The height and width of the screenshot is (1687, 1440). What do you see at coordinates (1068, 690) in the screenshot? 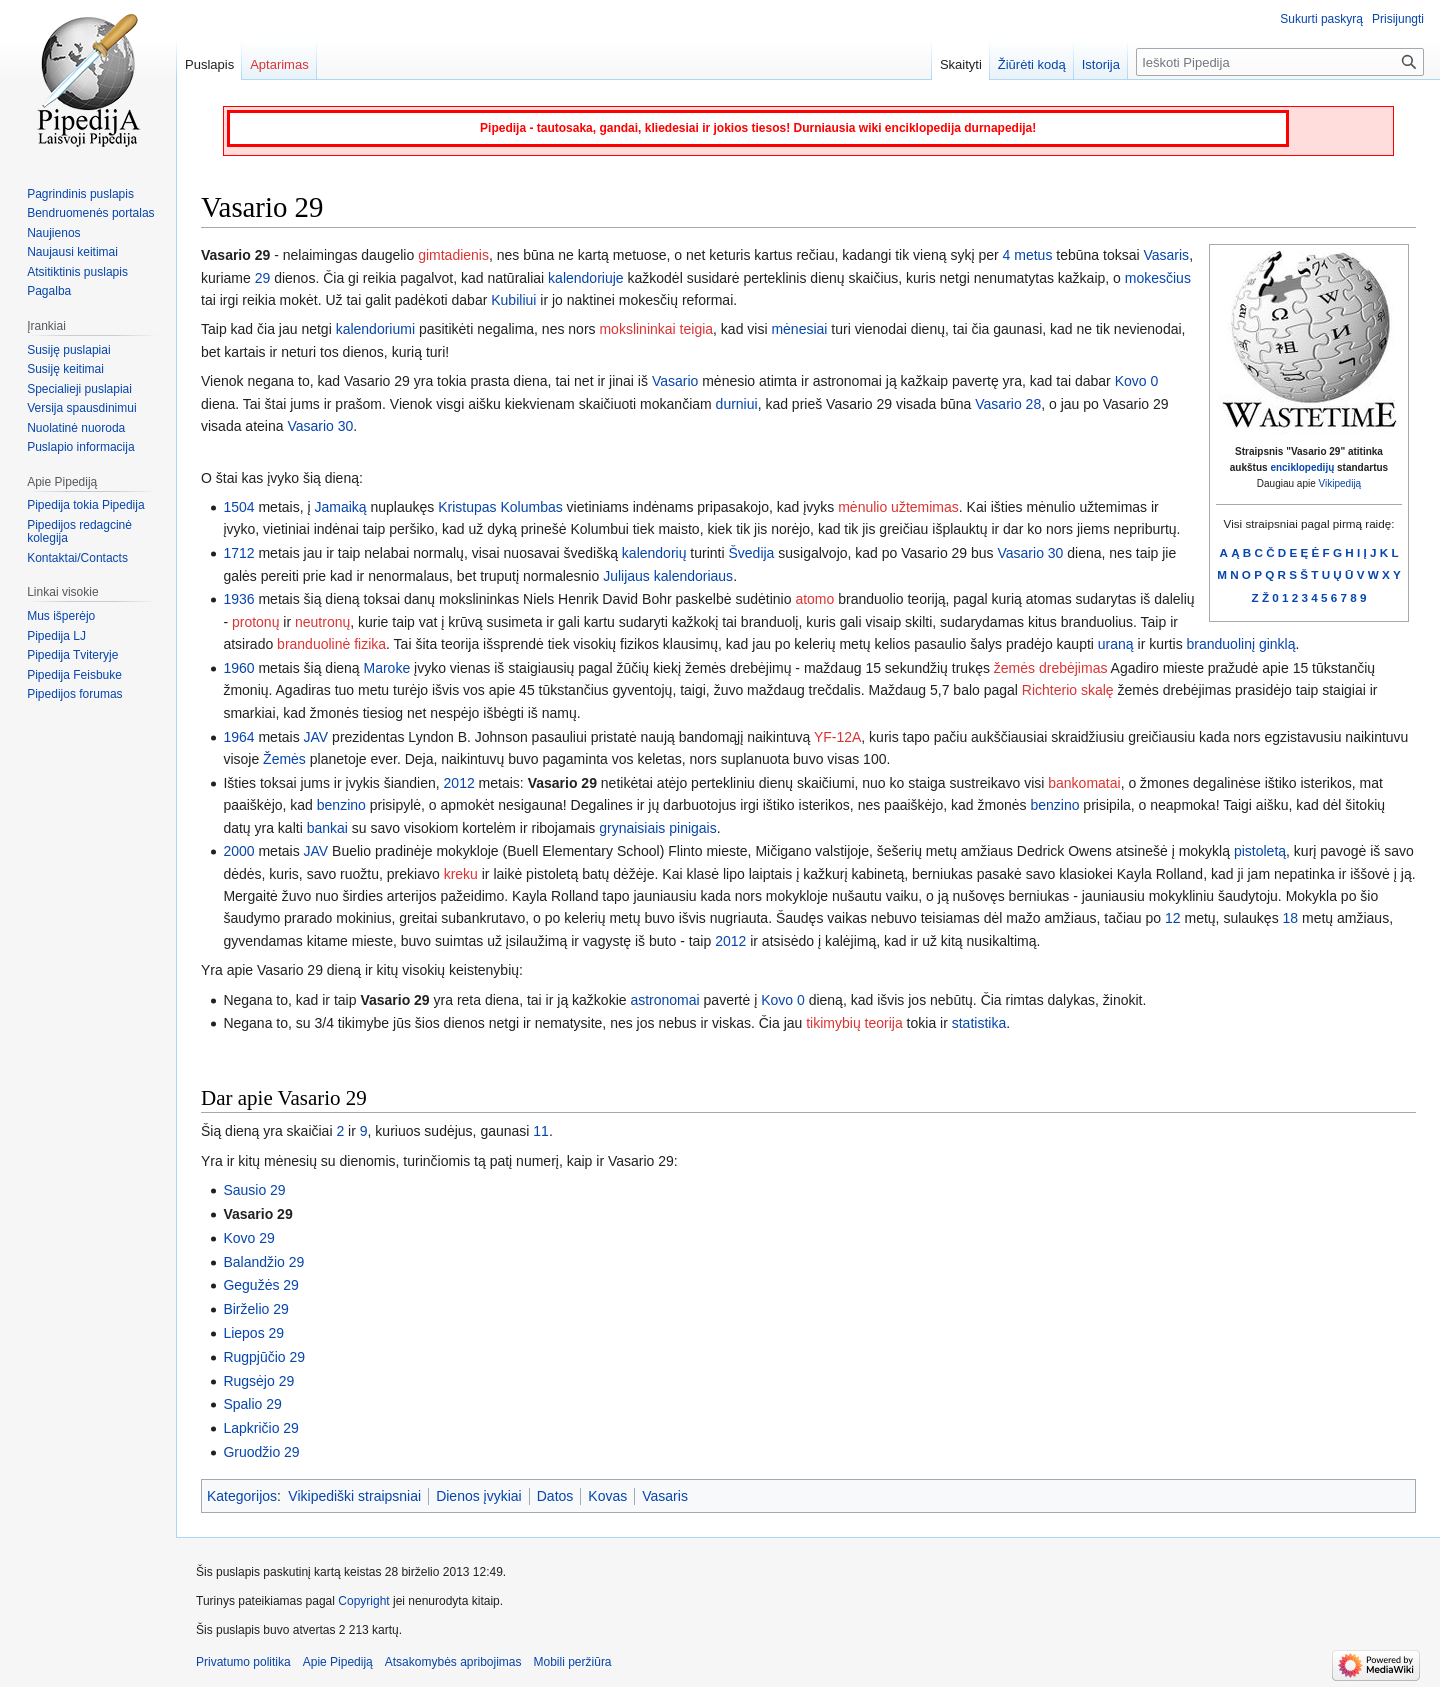
I see `Richterio skalę` at bounding box center [1068, 690].